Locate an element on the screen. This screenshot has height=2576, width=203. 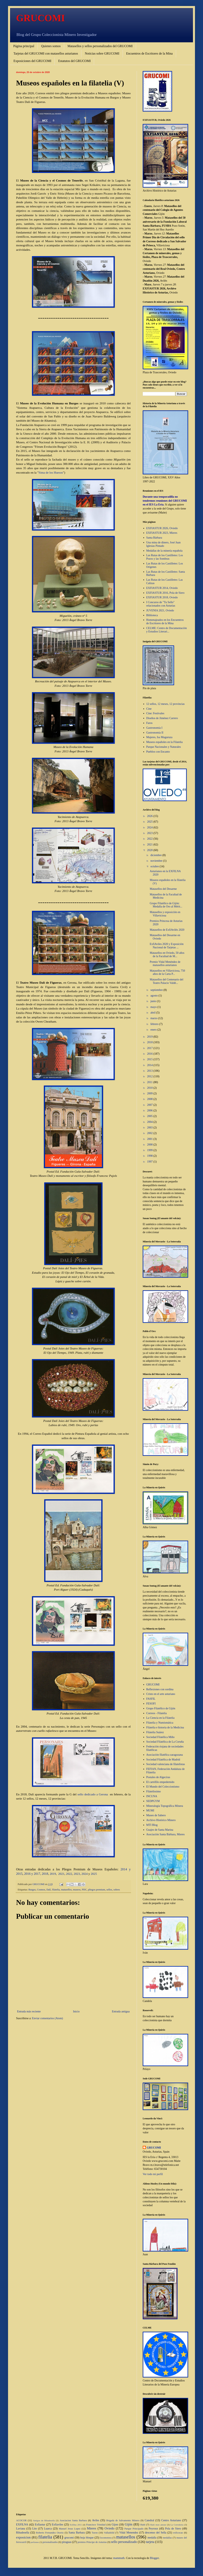
Correos - Filatelia is located at coordinates (156, 1713).